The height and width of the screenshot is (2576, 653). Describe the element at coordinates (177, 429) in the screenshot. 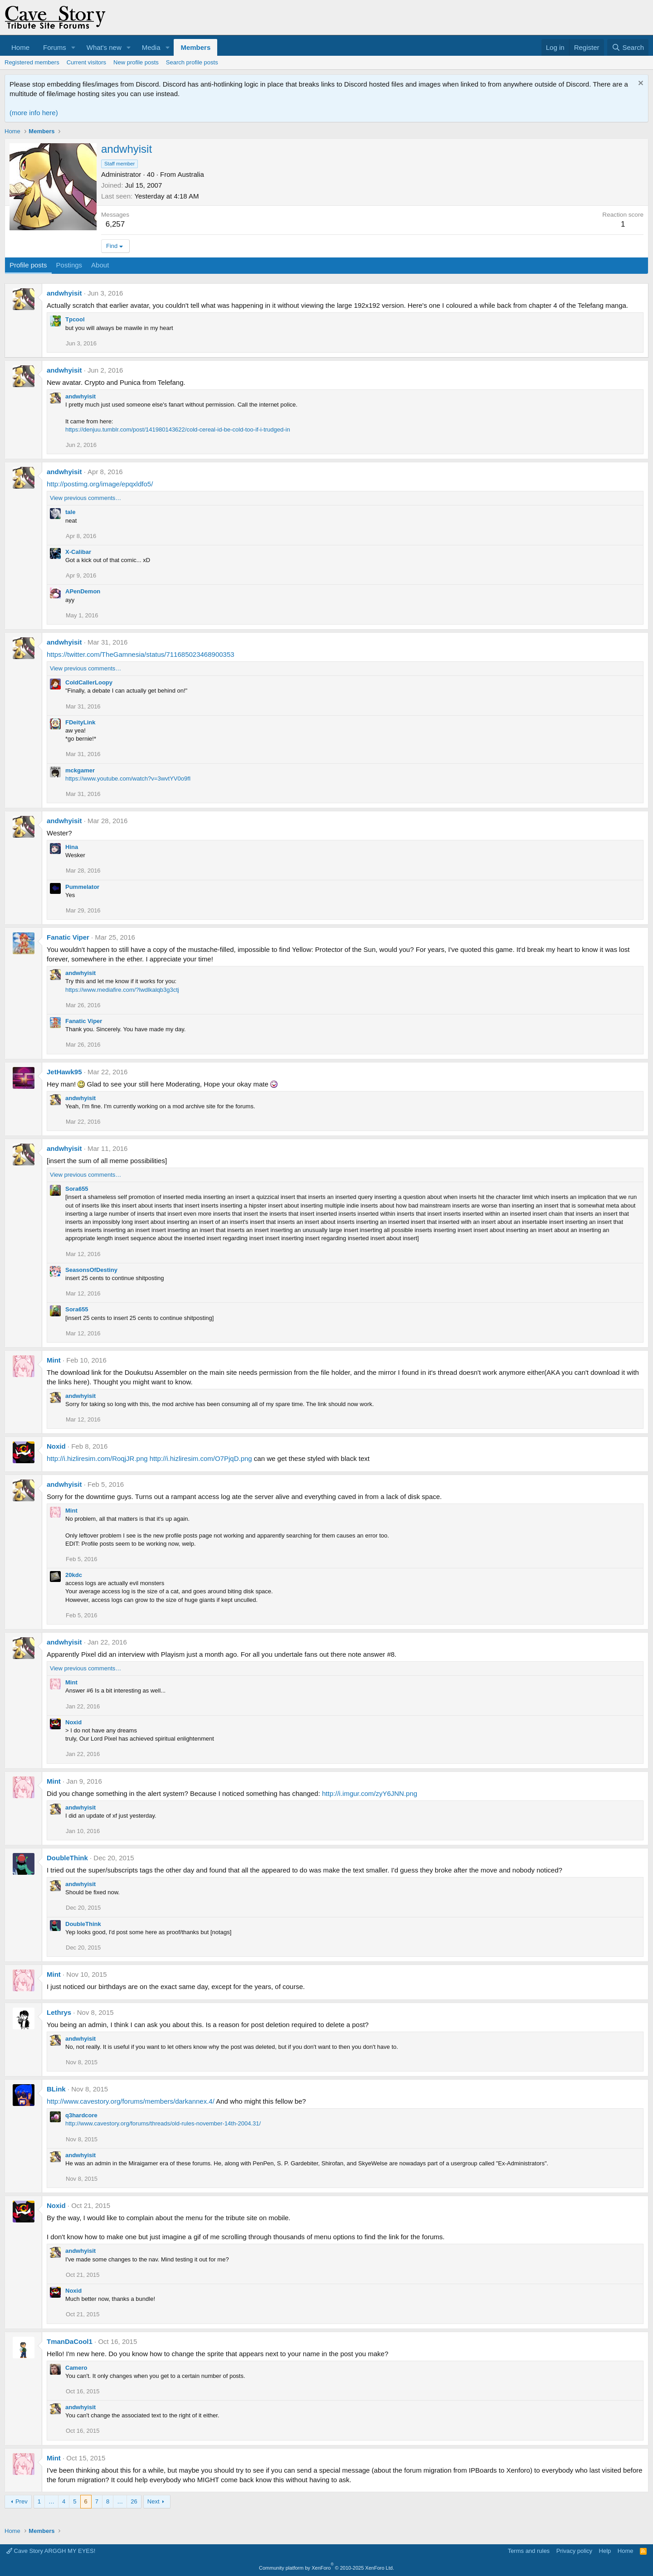

I see `https://denjuu.tumblr.com/post/141980143622/cold-cereal-id-be-cold-too-if-i-trudged-in` at that location.